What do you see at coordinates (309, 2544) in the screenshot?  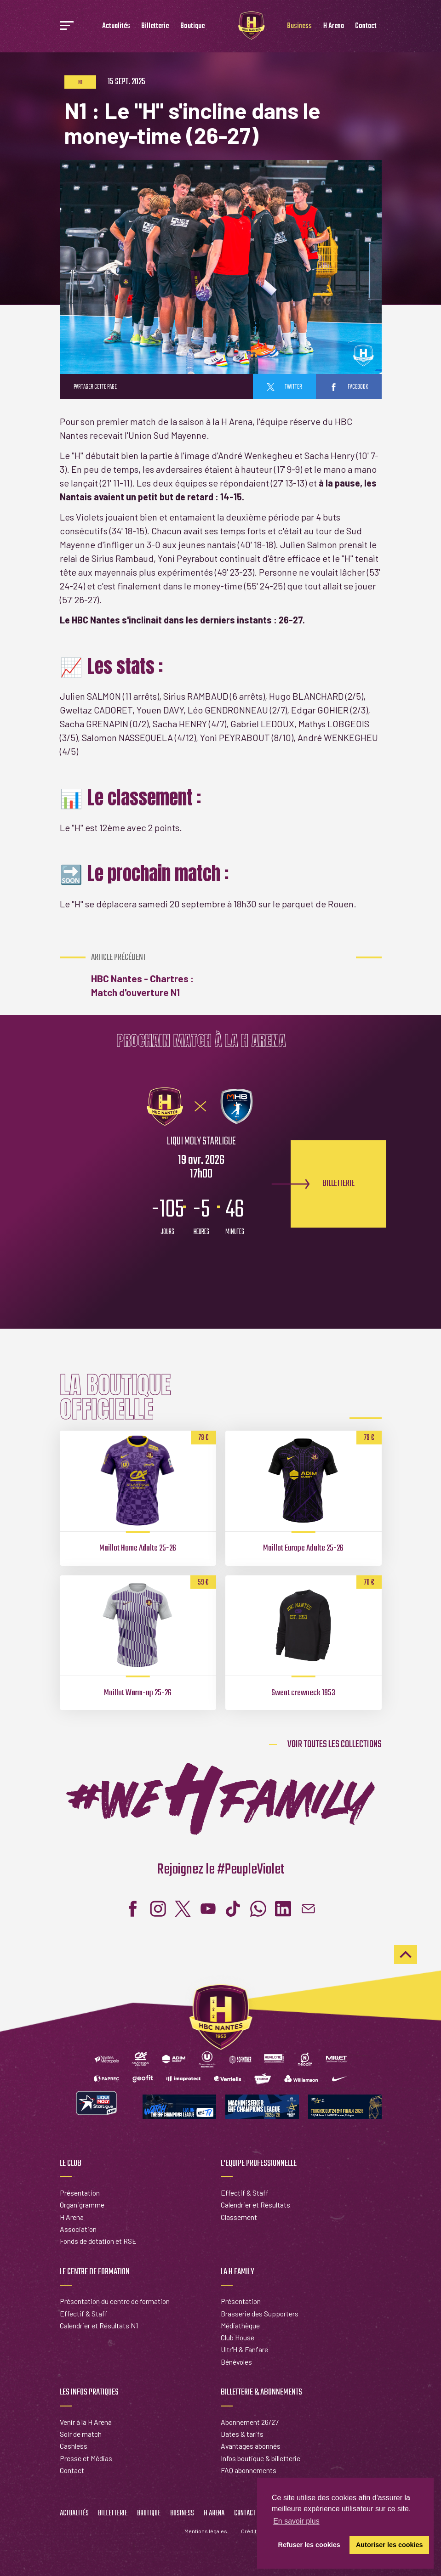 I see `Refuser les cookies [button]` at bounding box center [309, 2544].